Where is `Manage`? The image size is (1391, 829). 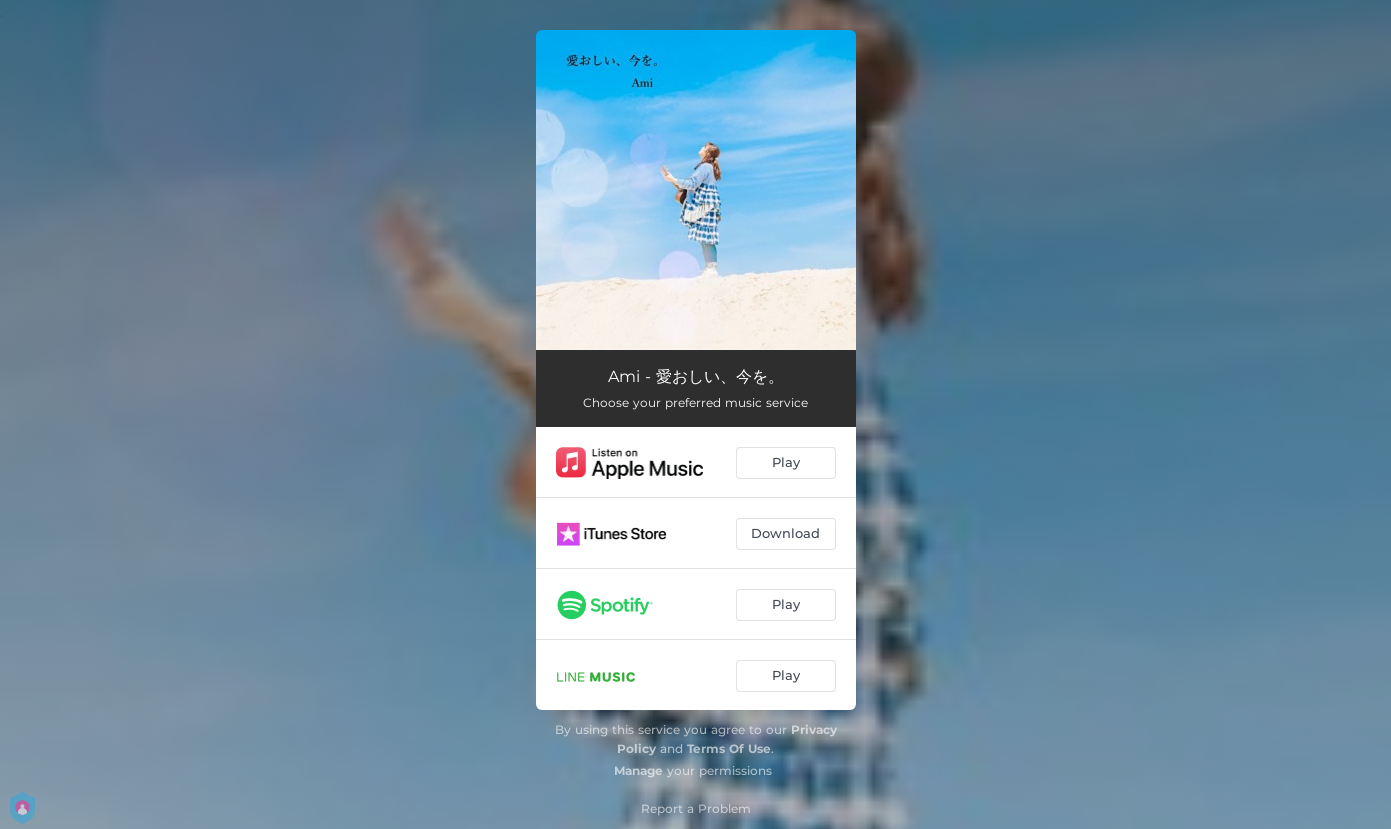
Manage is located at coordinates (638, 770).